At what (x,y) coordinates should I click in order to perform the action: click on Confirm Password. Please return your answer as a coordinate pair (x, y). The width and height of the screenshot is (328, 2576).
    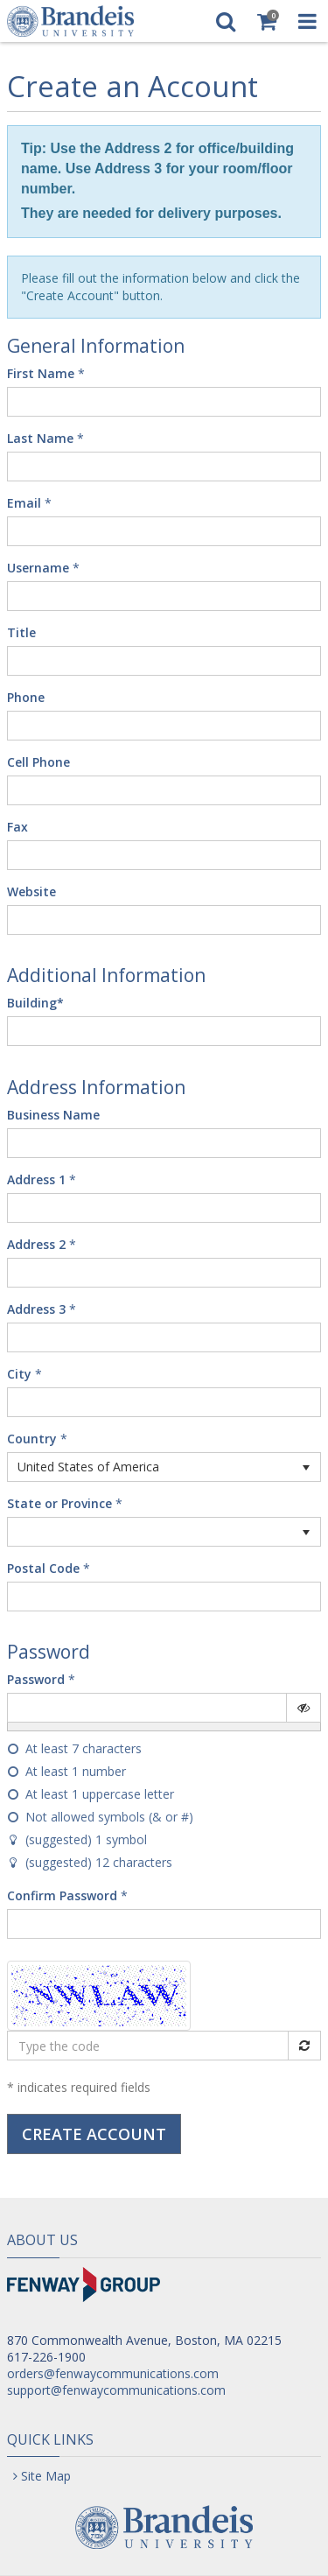
    Looking at the image, I should click on (62, 1895).